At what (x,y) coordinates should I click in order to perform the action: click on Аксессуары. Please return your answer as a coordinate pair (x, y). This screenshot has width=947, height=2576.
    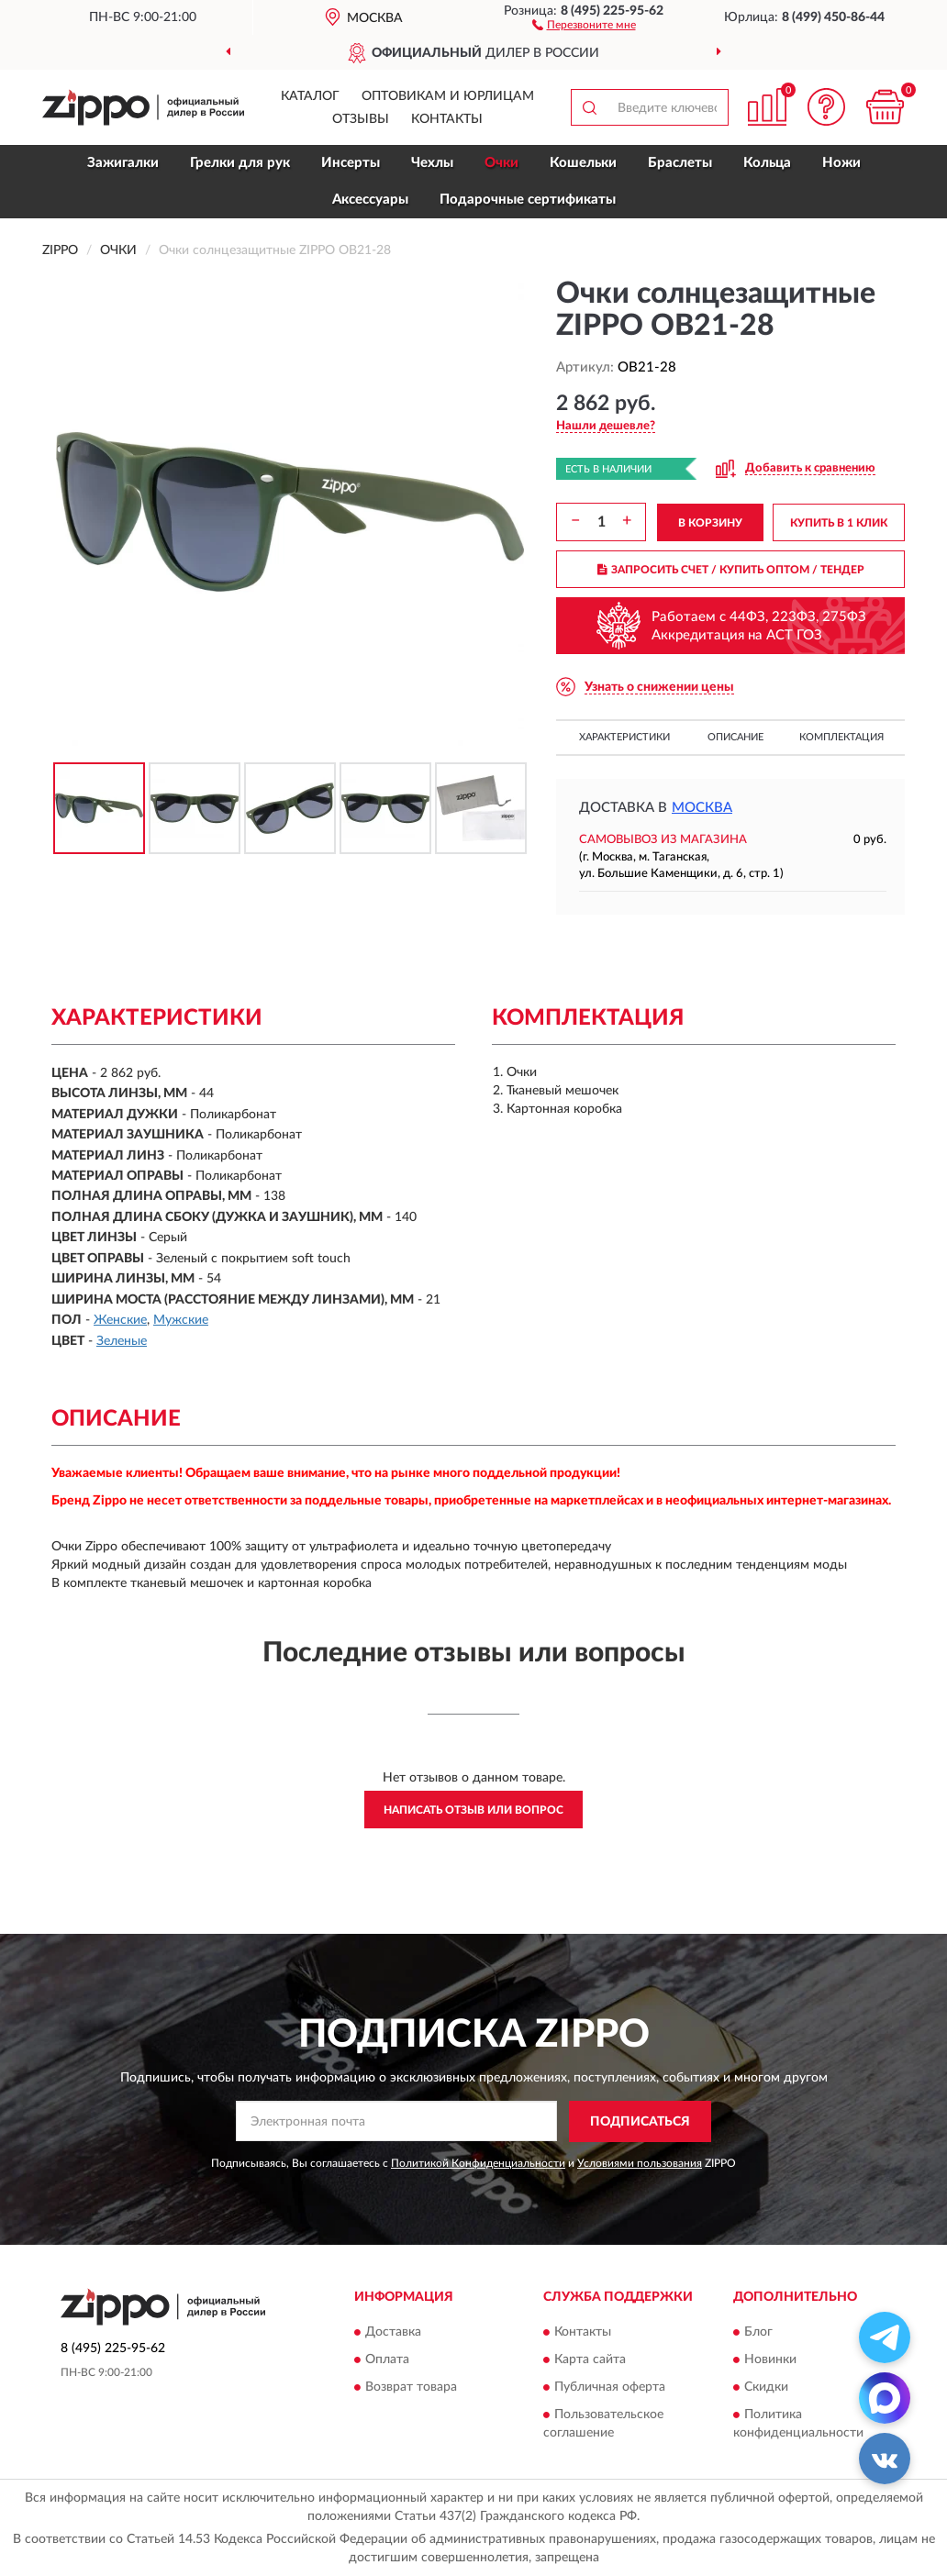
    Looking at the image, I should click on (370, 199).